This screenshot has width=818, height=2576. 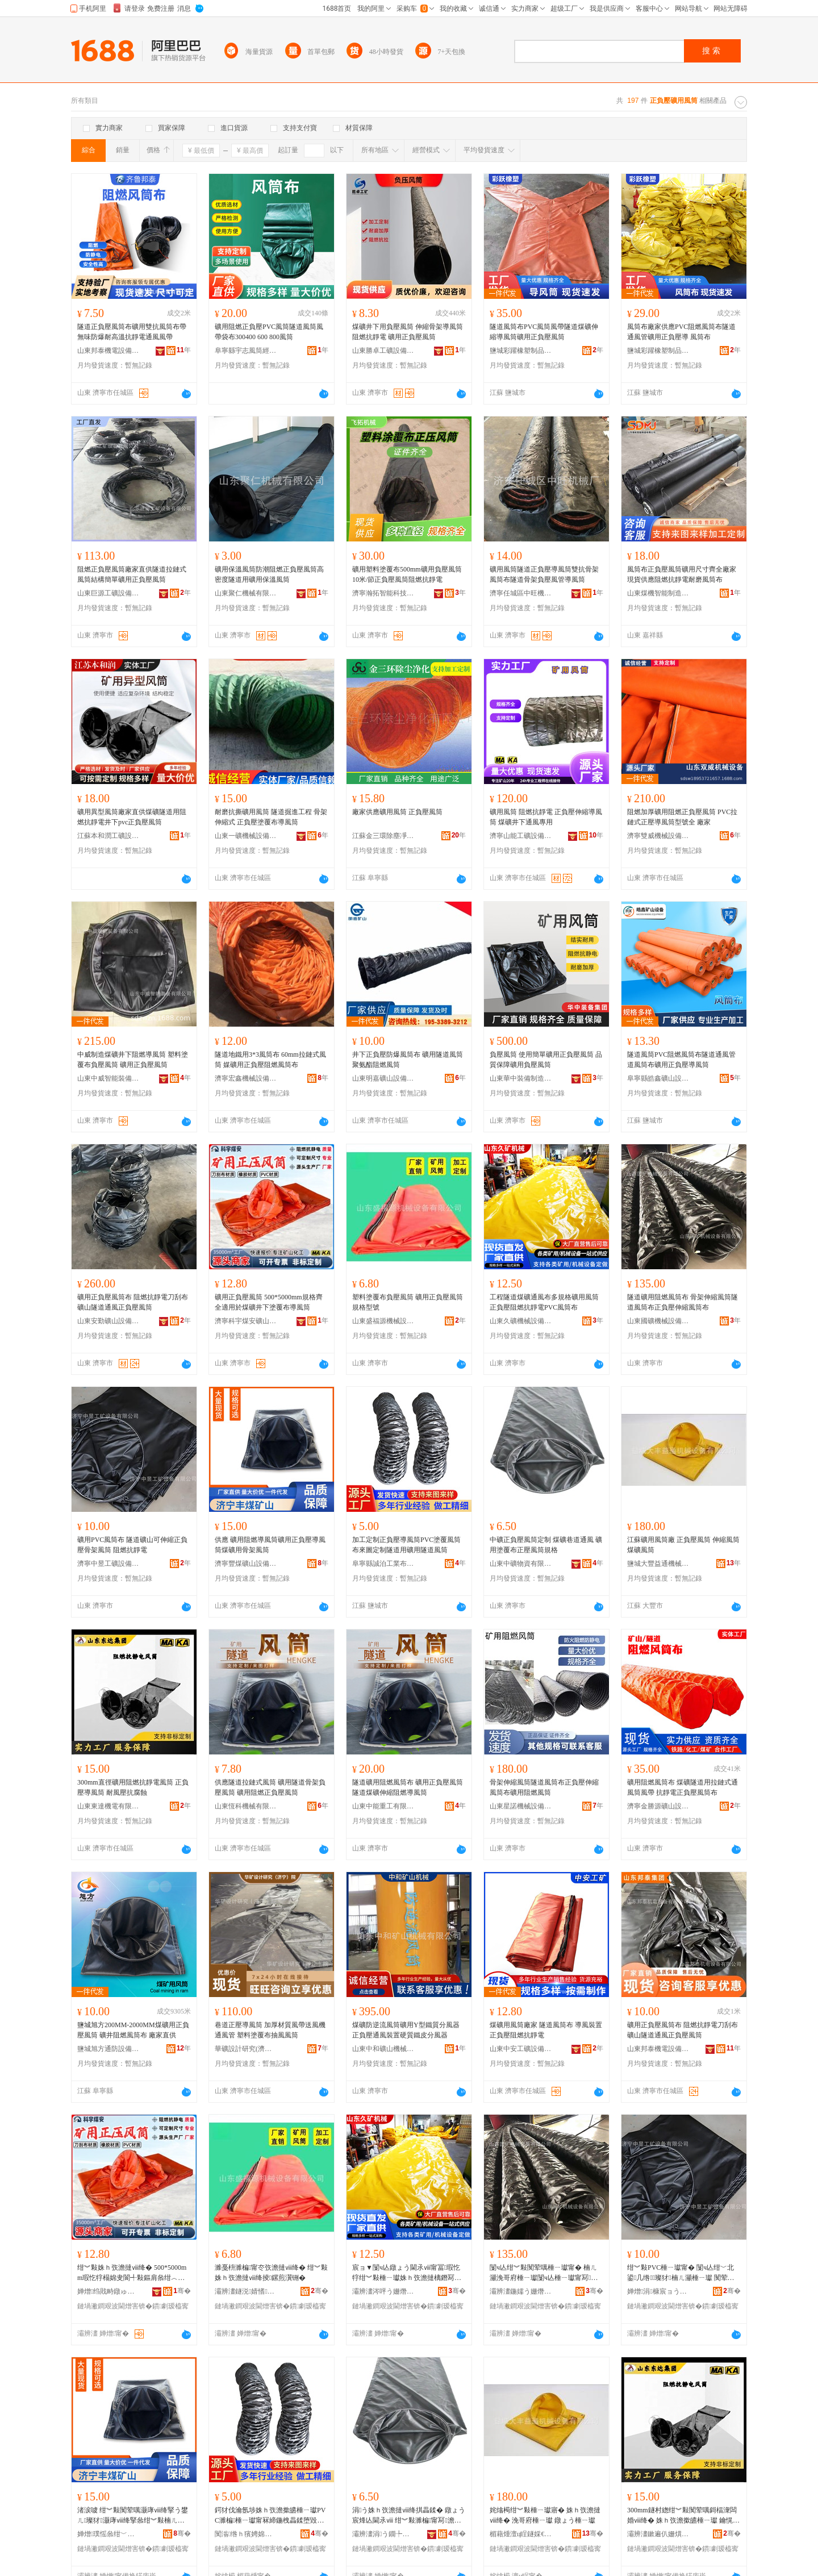 I want to click on 江蘇金三環除塵凈化有限公司, so click(x=383, y=836).